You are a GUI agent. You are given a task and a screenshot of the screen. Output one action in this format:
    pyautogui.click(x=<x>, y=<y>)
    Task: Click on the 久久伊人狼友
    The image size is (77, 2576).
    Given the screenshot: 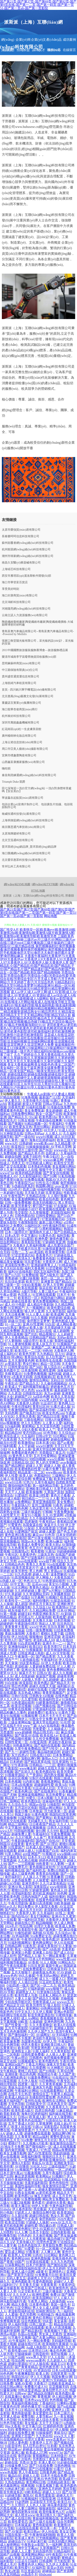 What is the action you would take?
    pyautogui.click(x=28, y=2081)
    